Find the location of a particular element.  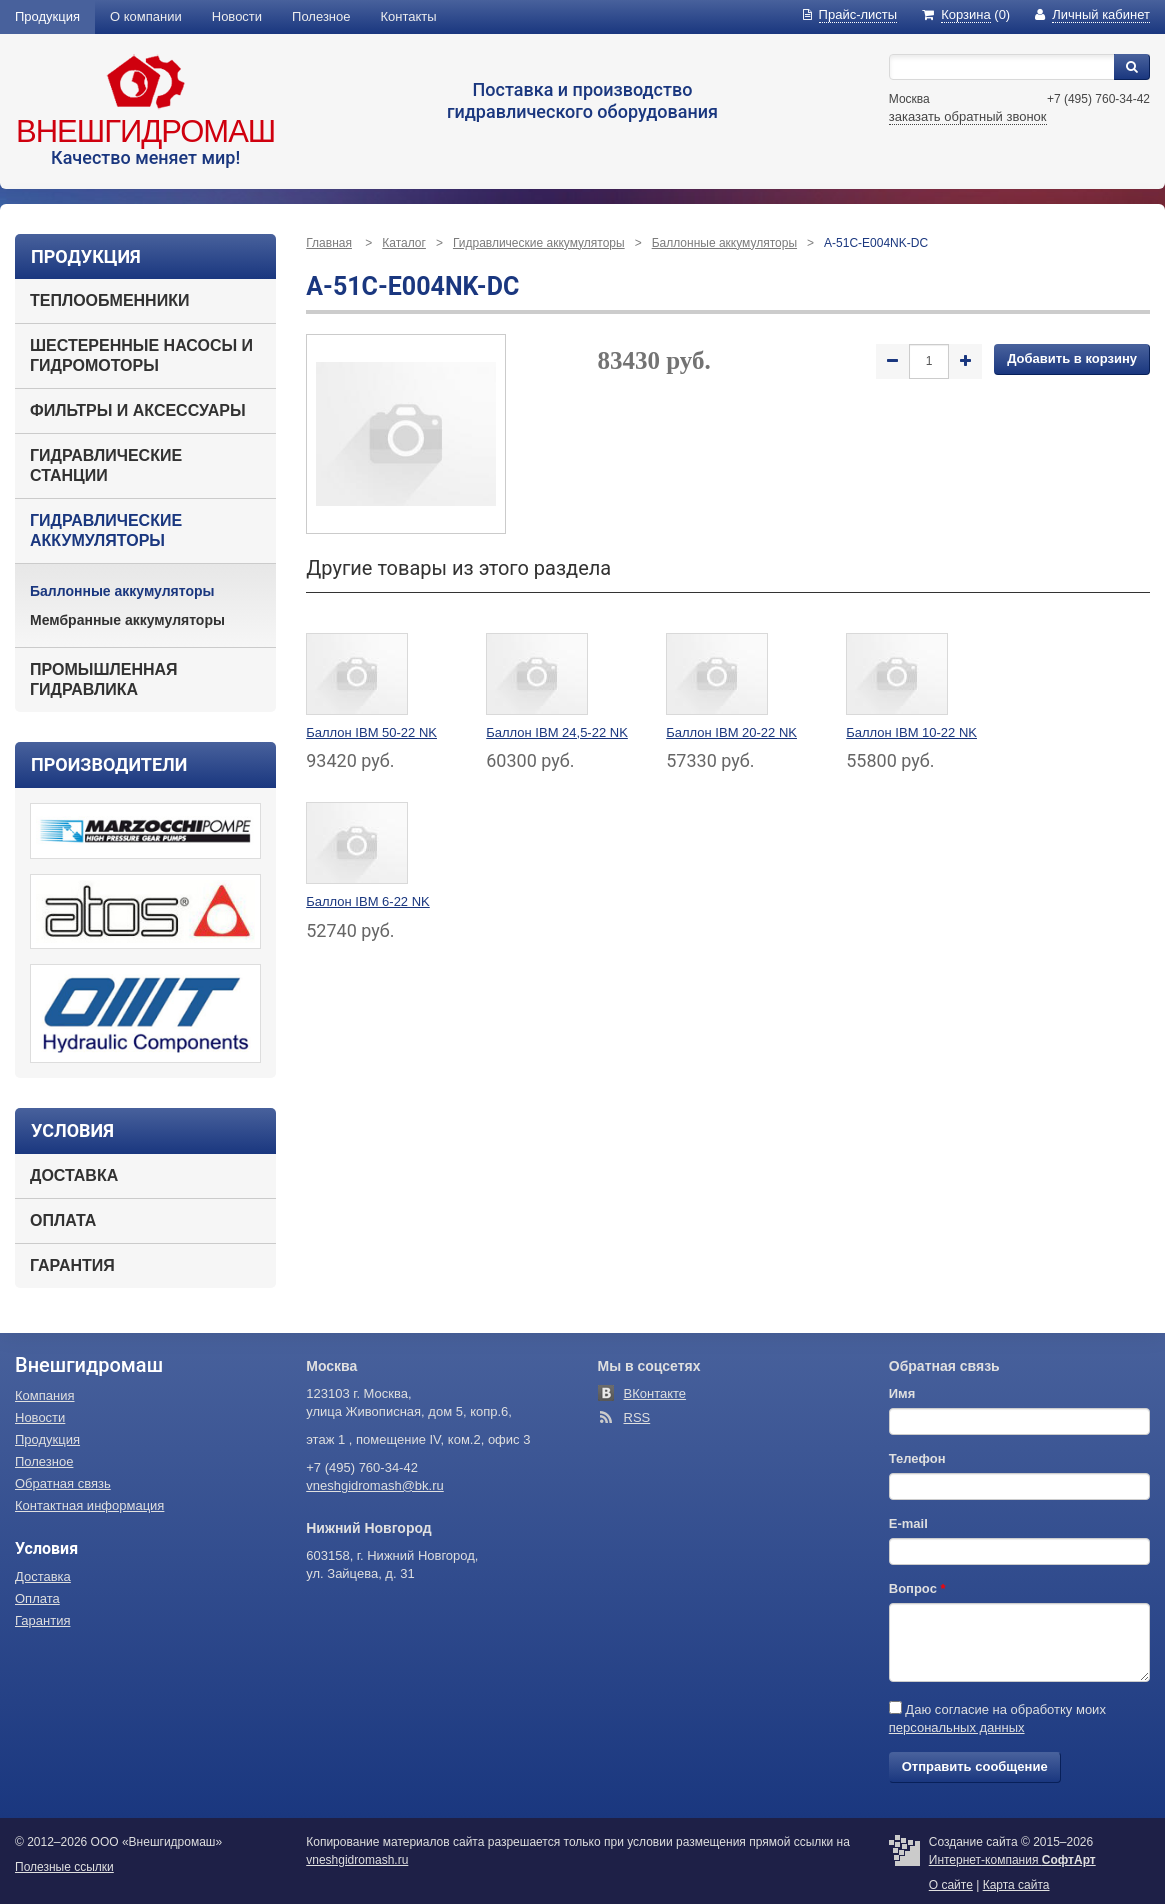

Фильтры и аксессуары is located at coordinates (138, 410).